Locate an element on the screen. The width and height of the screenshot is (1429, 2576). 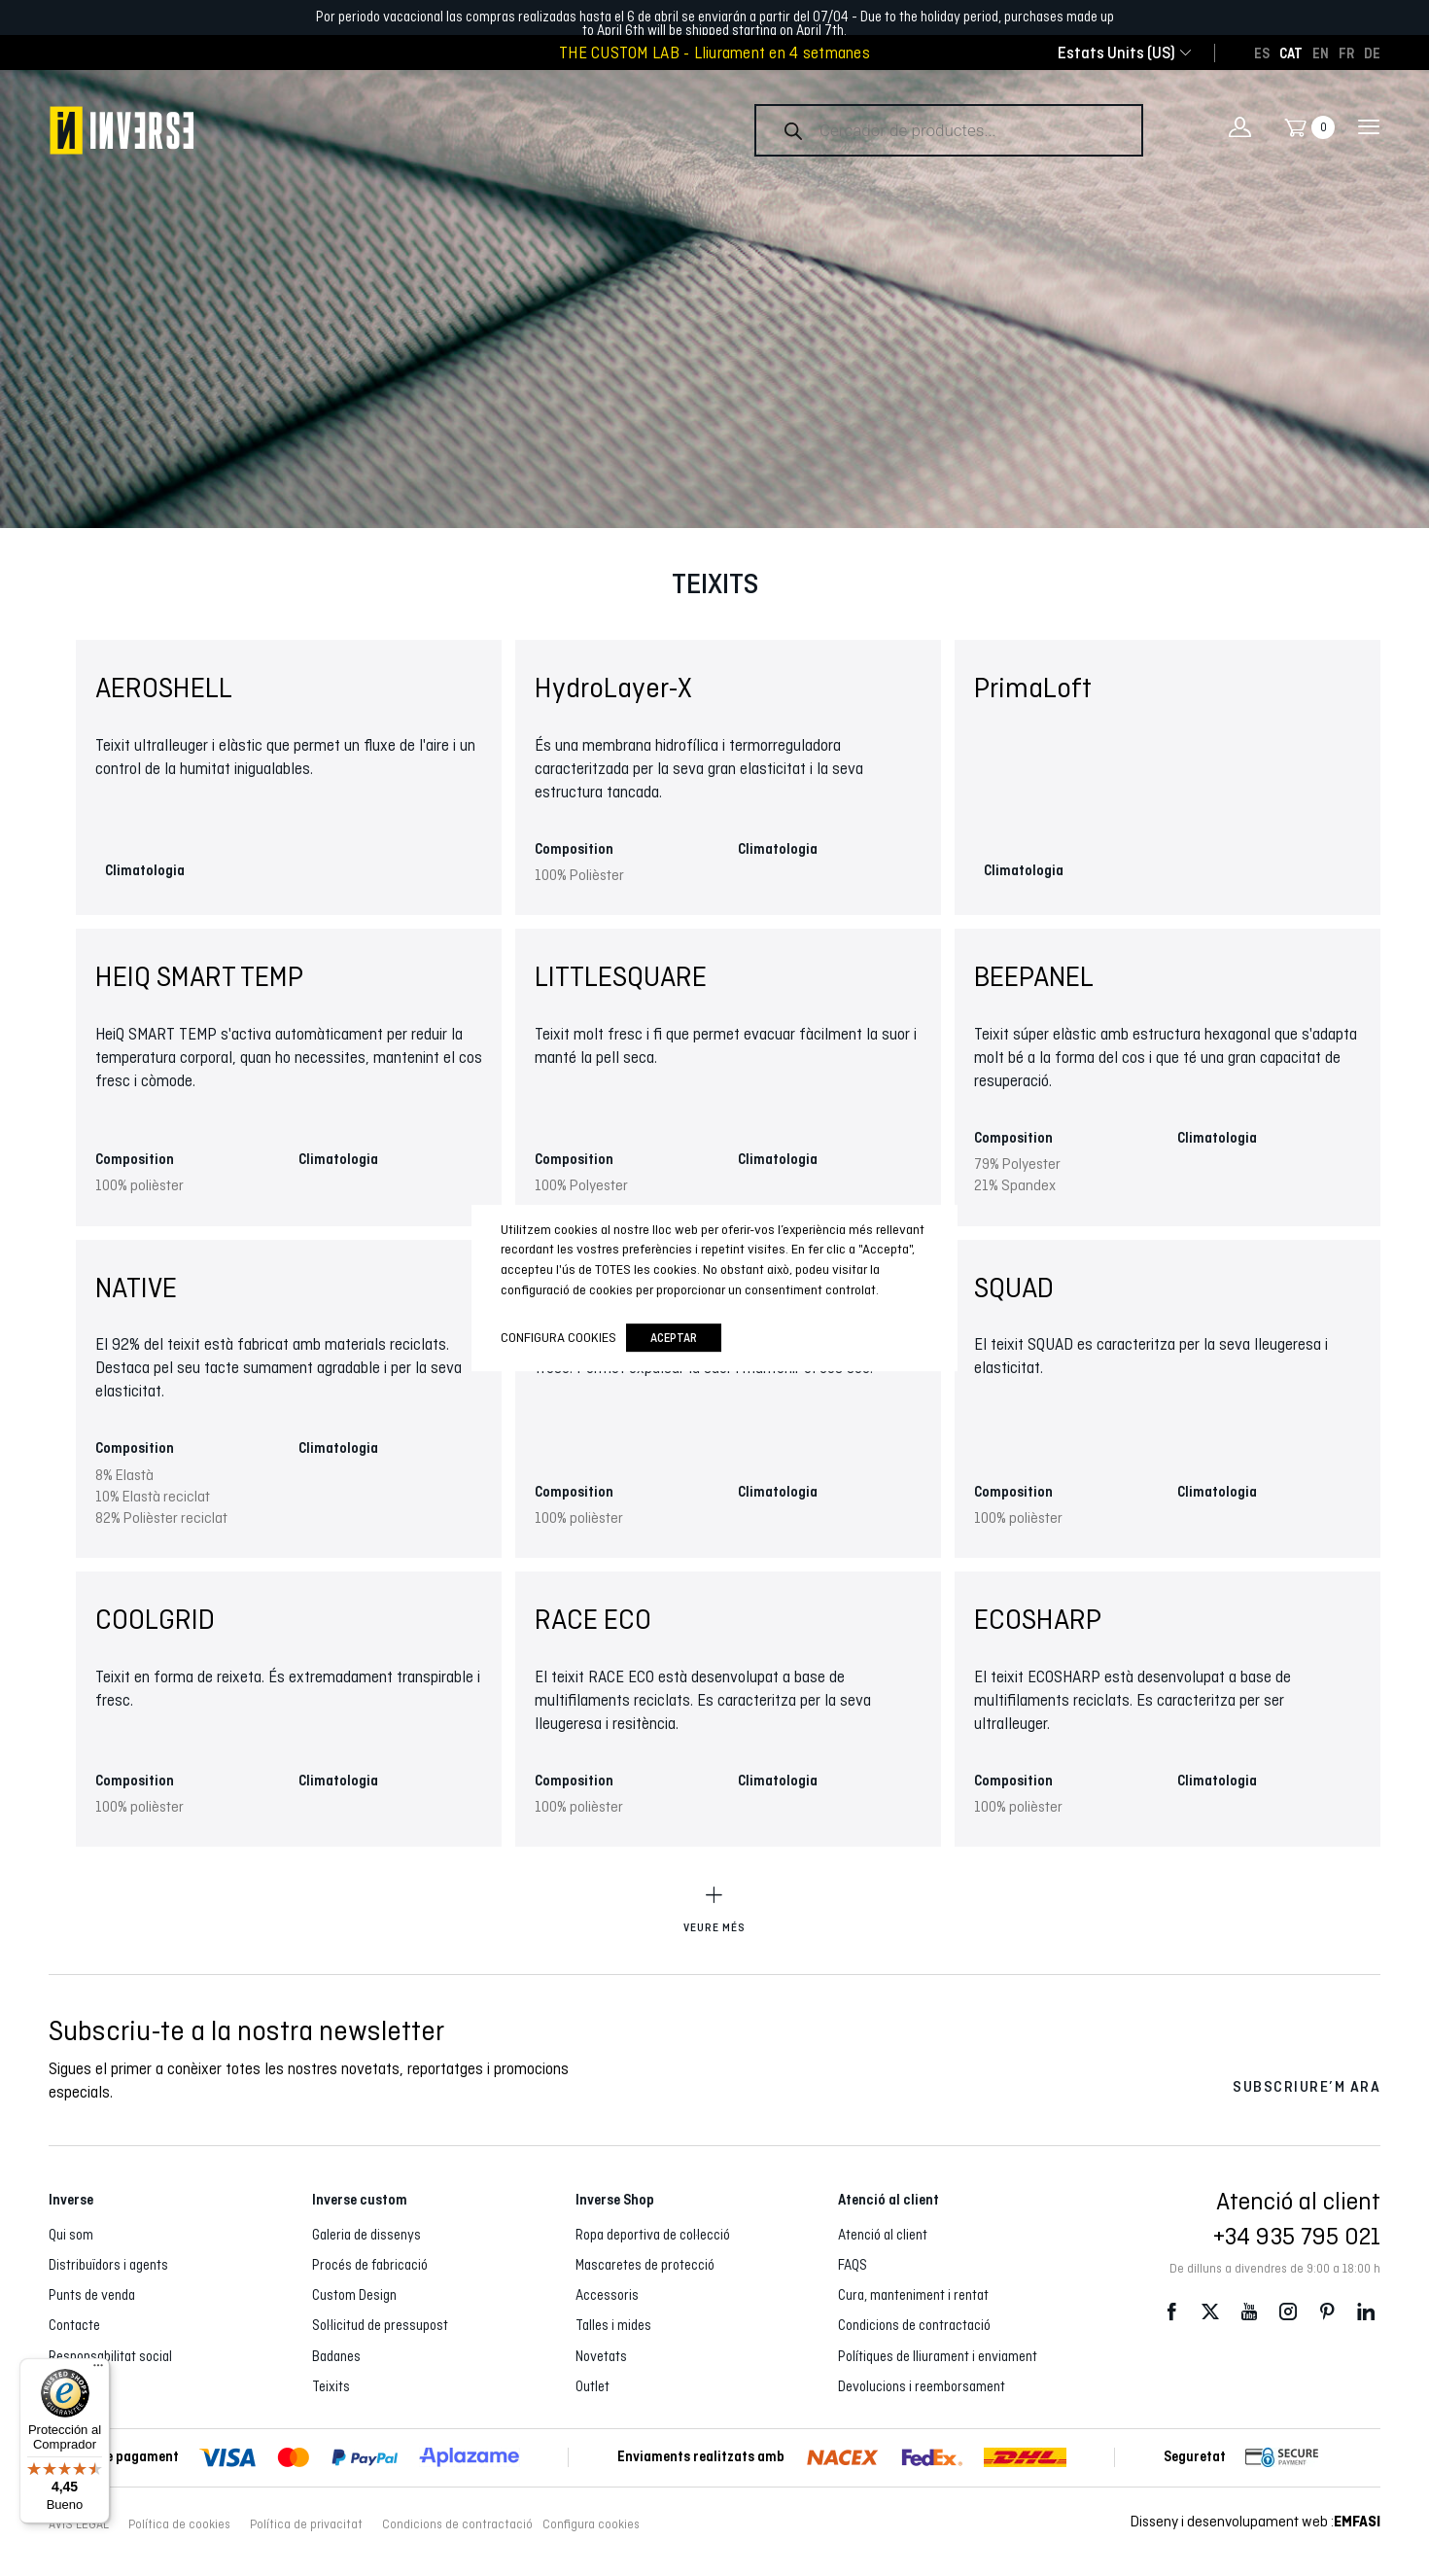
Aceptar [button] is located at coordinates (673, 1337).